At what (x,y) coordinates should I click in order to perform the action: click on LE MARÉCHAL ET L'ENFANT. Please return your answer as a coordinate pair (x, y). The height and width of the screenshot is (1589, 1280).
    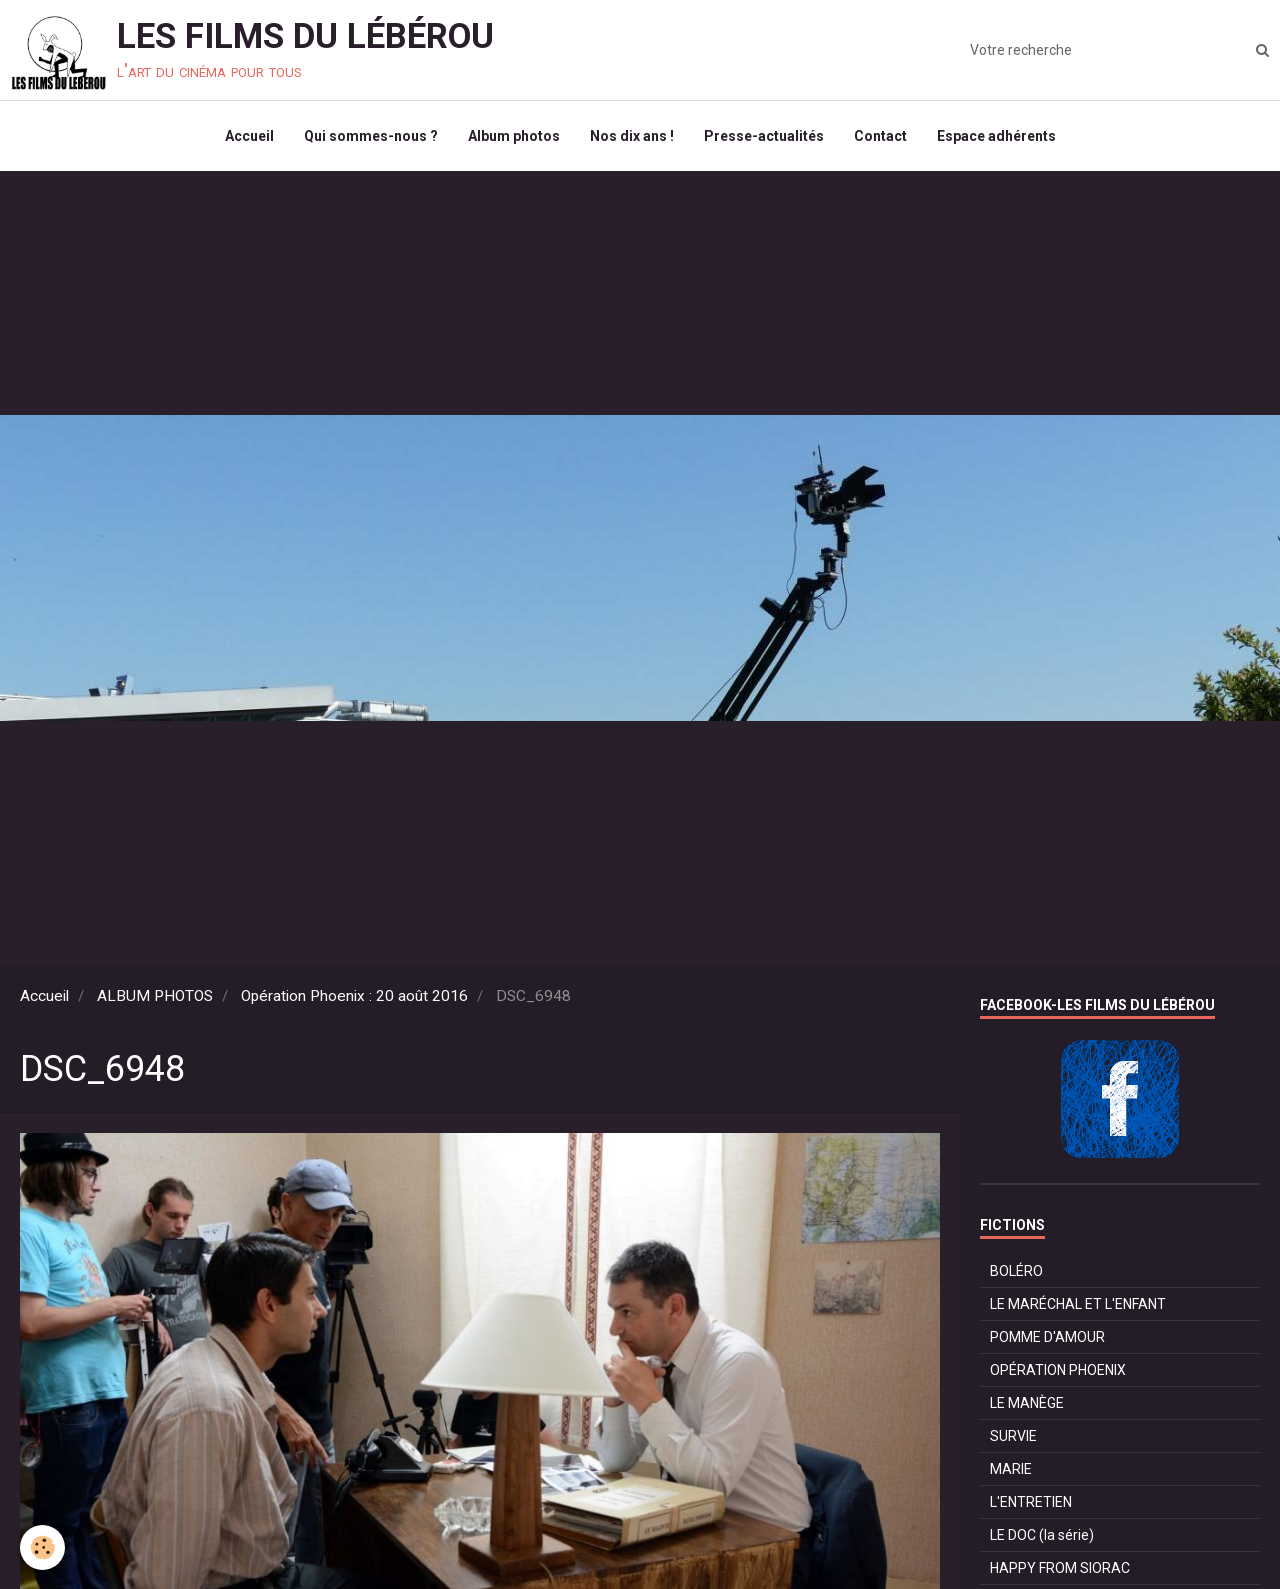
    Looking at the image, I should click on (1078, 1304).